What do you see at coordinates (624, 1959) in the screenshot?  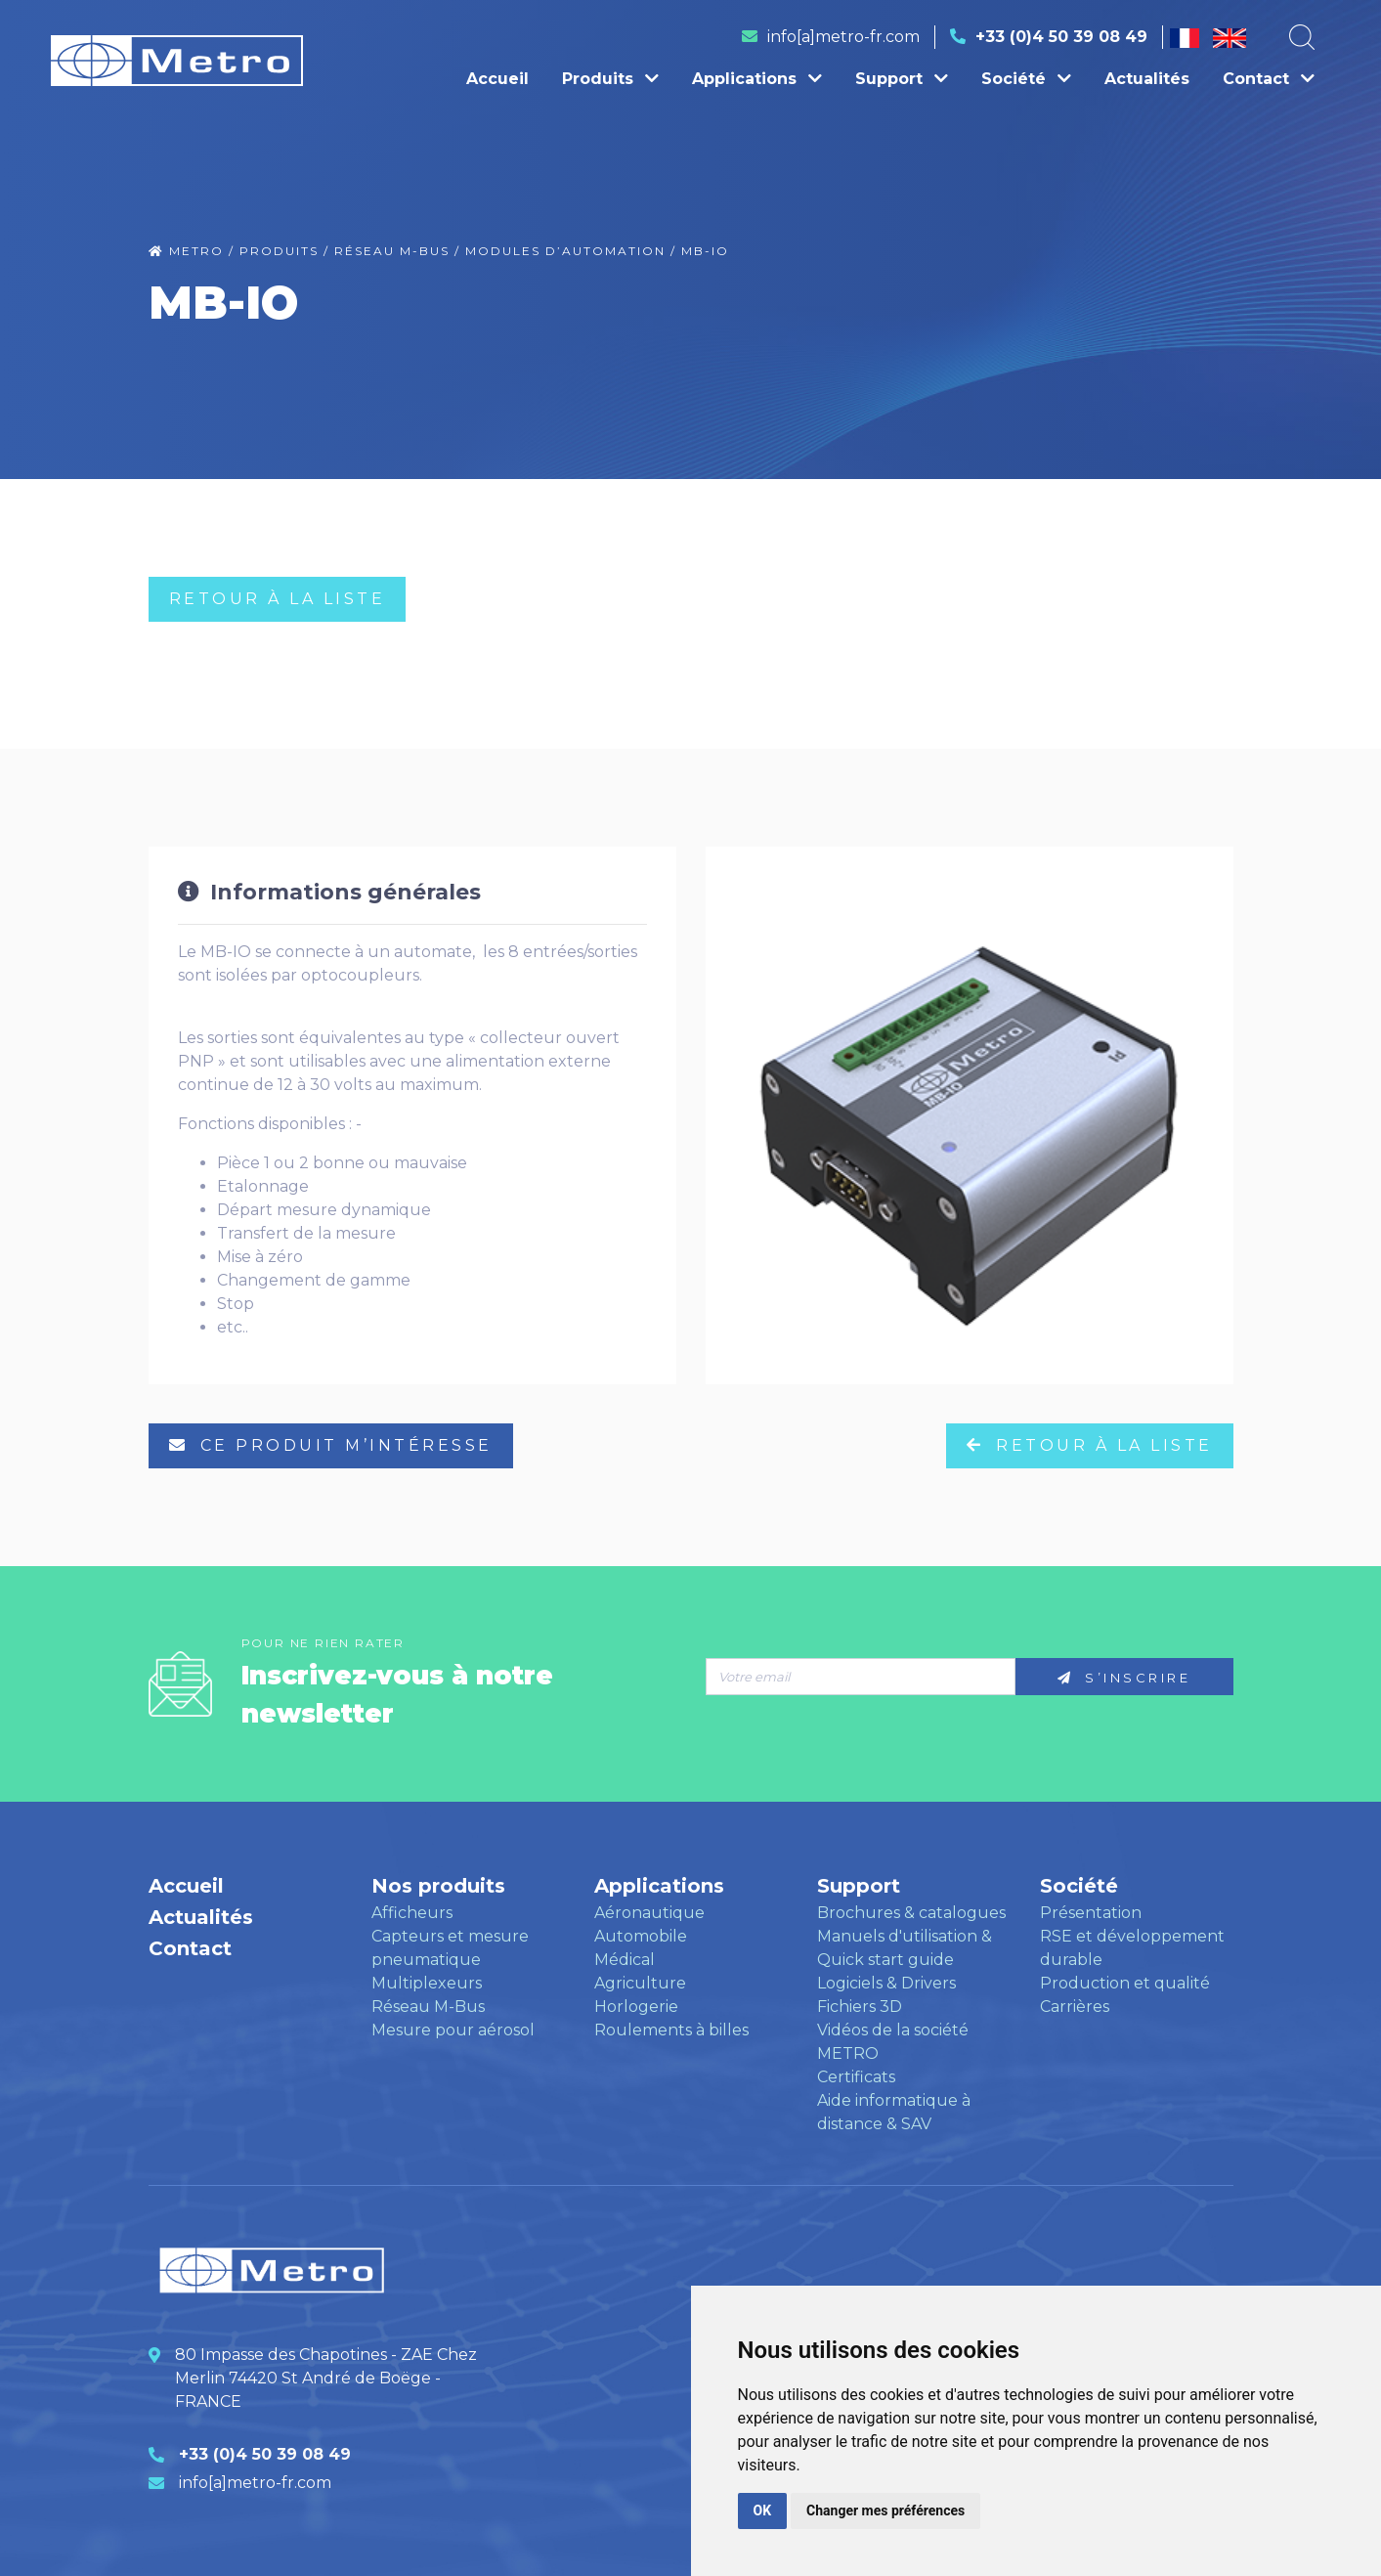 I see `Médical` at bounding box center [624, 1959].